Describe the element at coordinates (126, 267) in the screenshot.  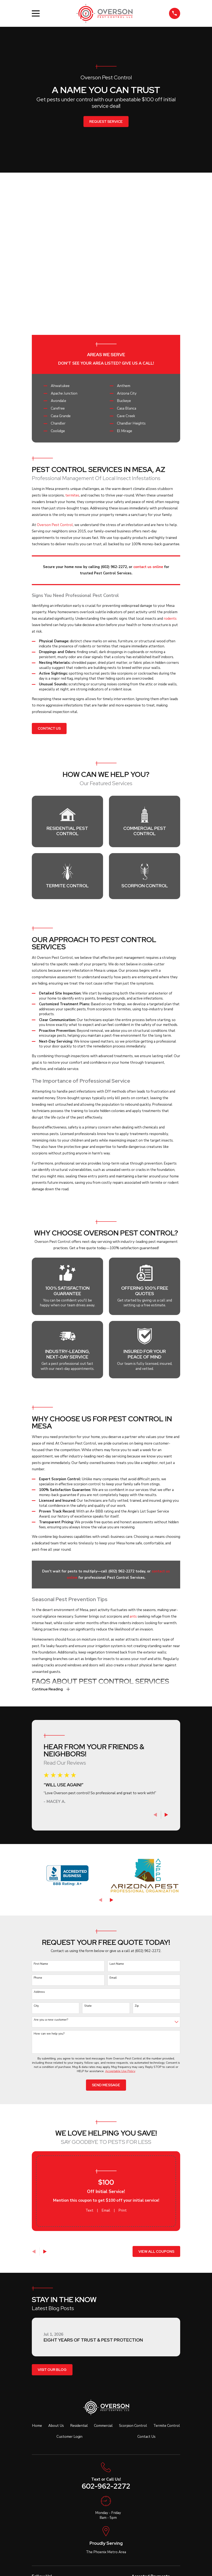
I see `Cave Creek` at that location.